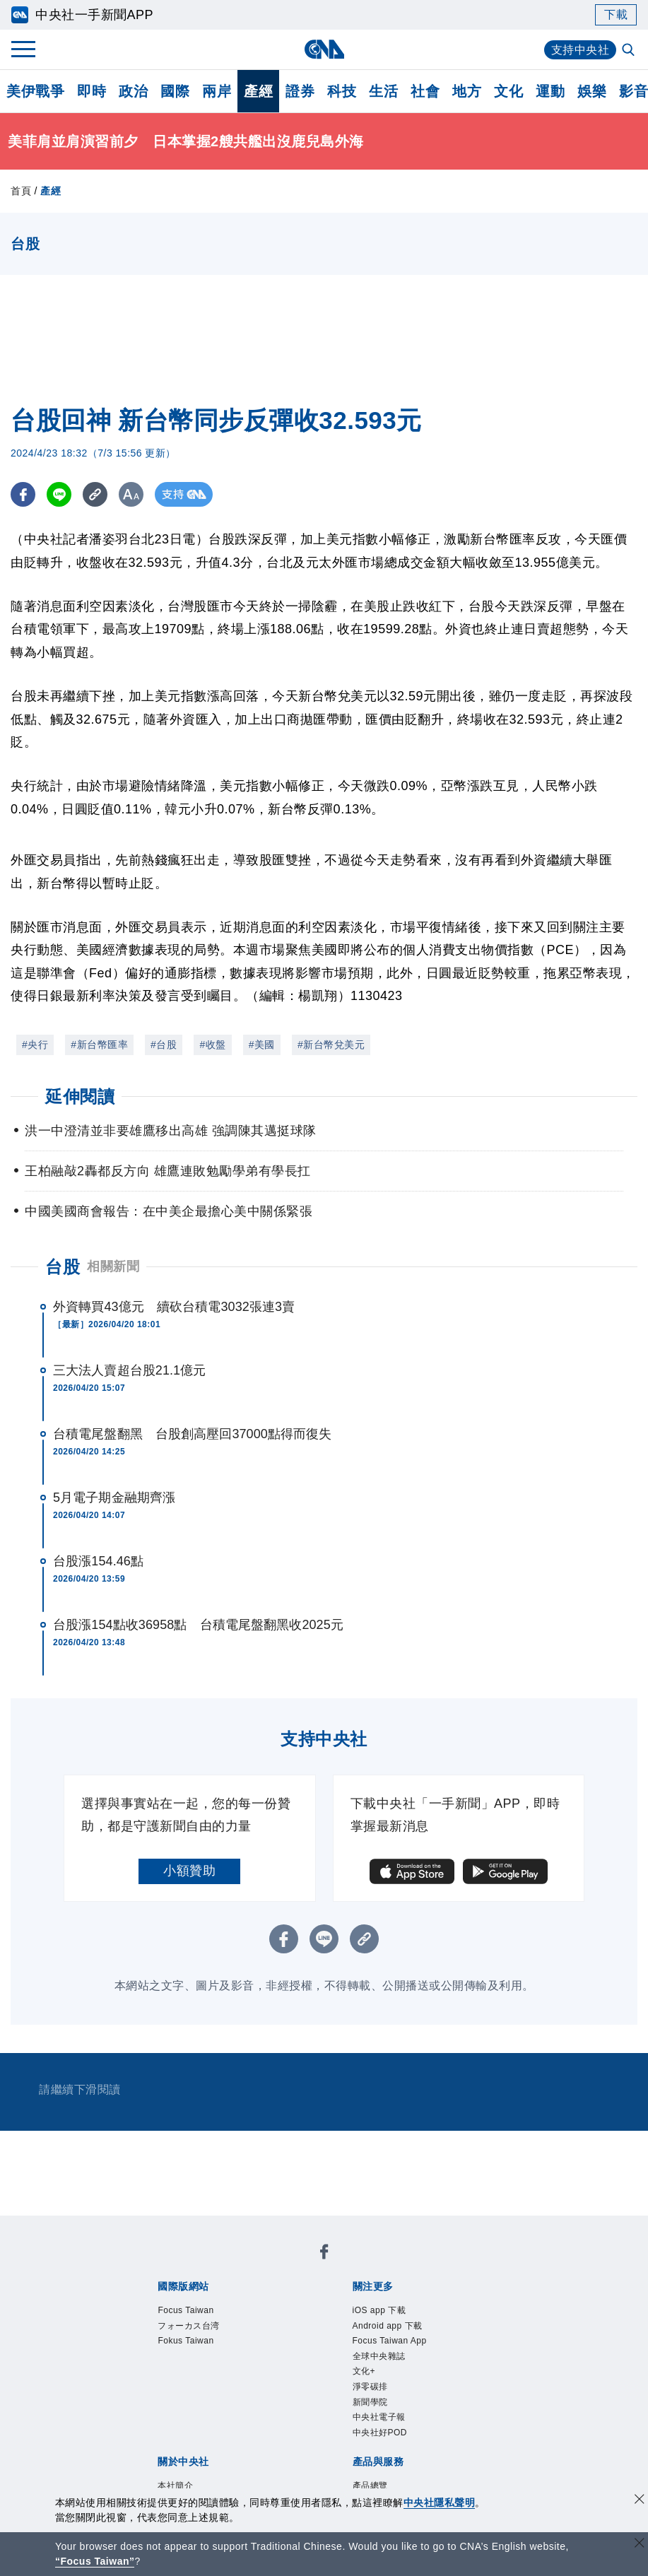 This screenshot has width=648, height=2576. I want to click on 生活, so click(383, 91).